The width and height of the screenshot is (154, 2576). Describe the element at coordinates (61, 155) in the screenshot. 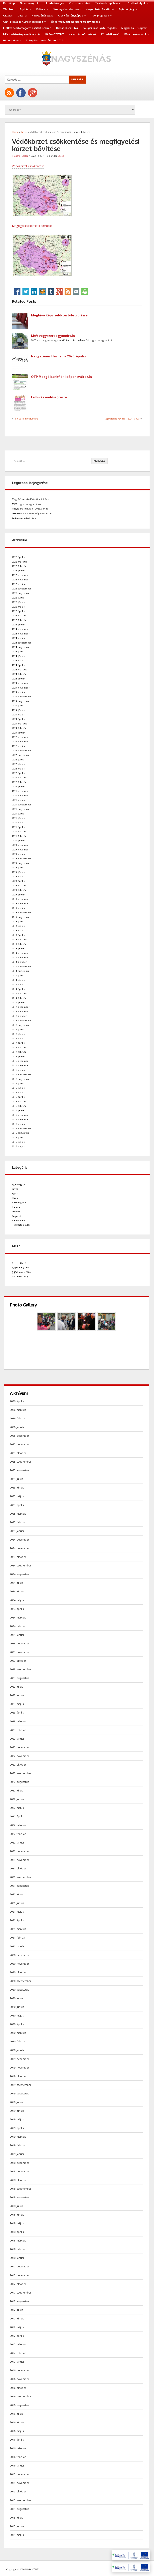

I see `Egyéb` at that location.